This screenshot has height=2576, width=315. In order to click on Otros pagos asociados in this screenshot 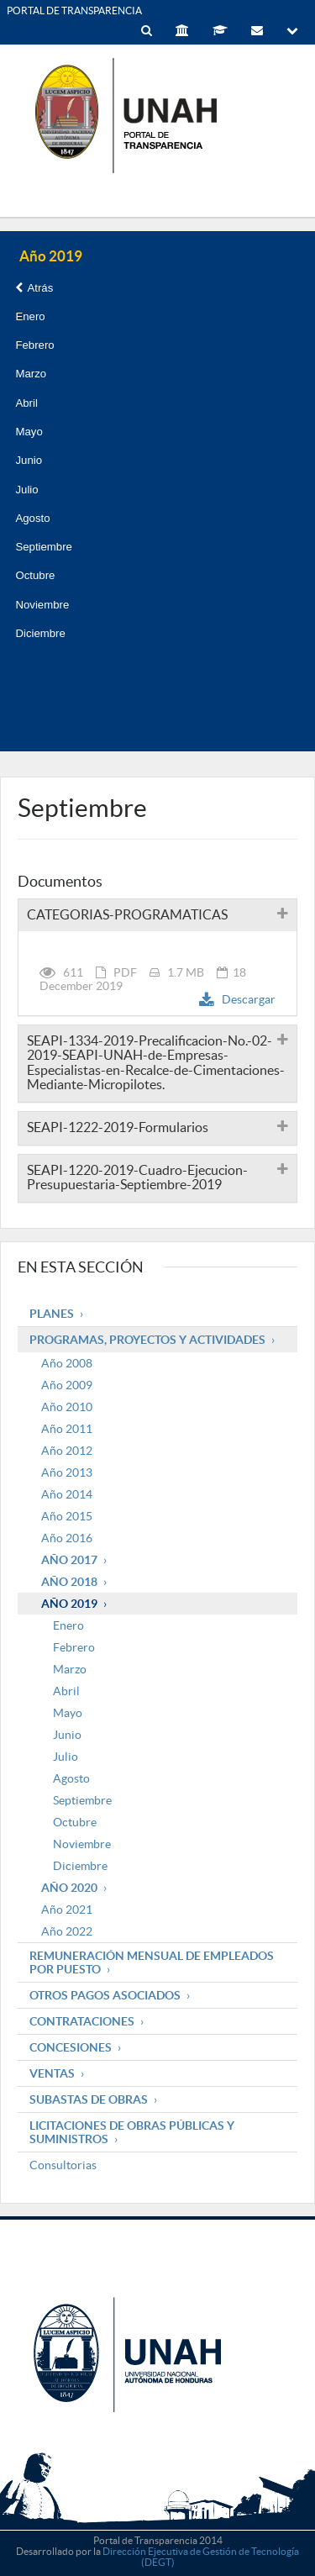, I will do `click(105, 1995)`.